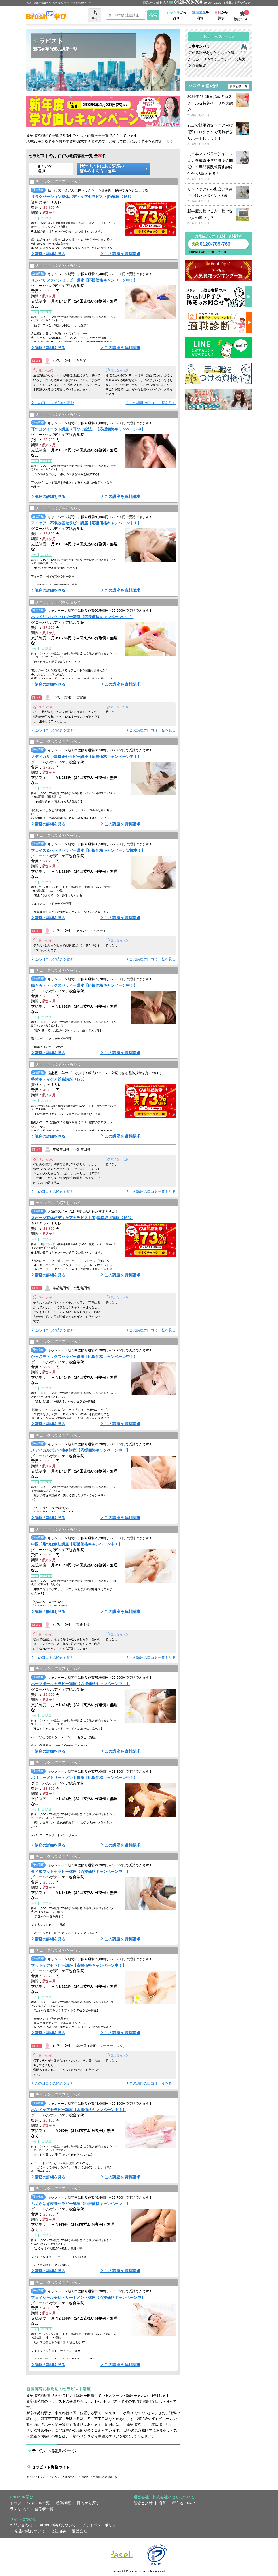 The height and width of the screenshot is (2576, 278). Describe the element at coordinates (80, 1684) in the screenshot. I see `ハーブボールセラピー講座【応援価格キャンペーン中！】` at that location.